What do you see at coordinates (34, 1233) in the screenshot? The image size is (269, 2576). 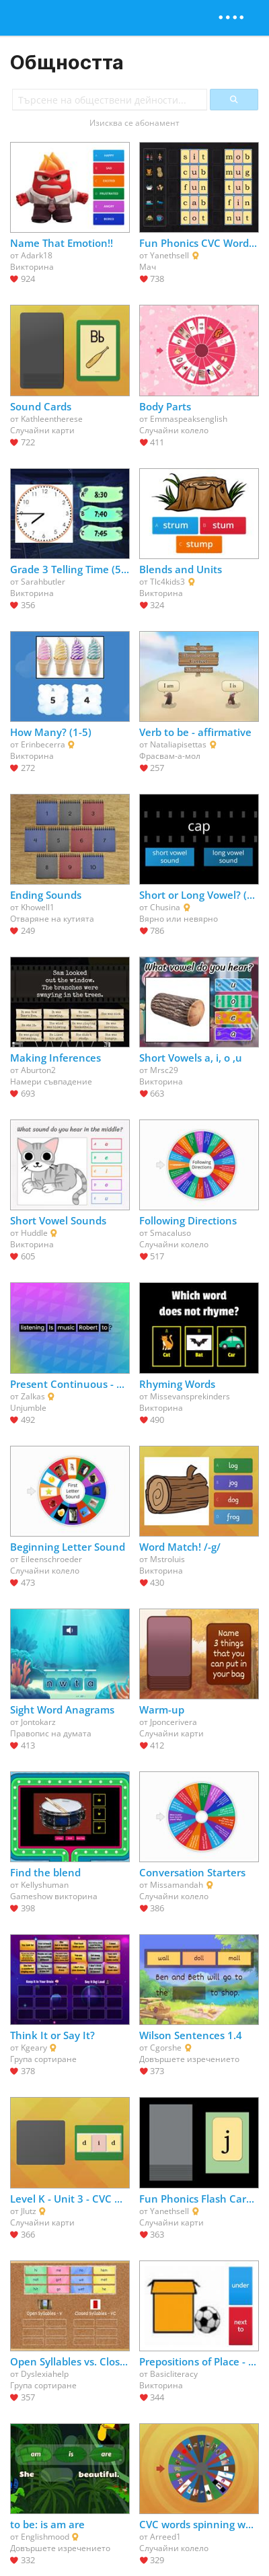 I see `Huddle` at bounding box center [34, 1233].